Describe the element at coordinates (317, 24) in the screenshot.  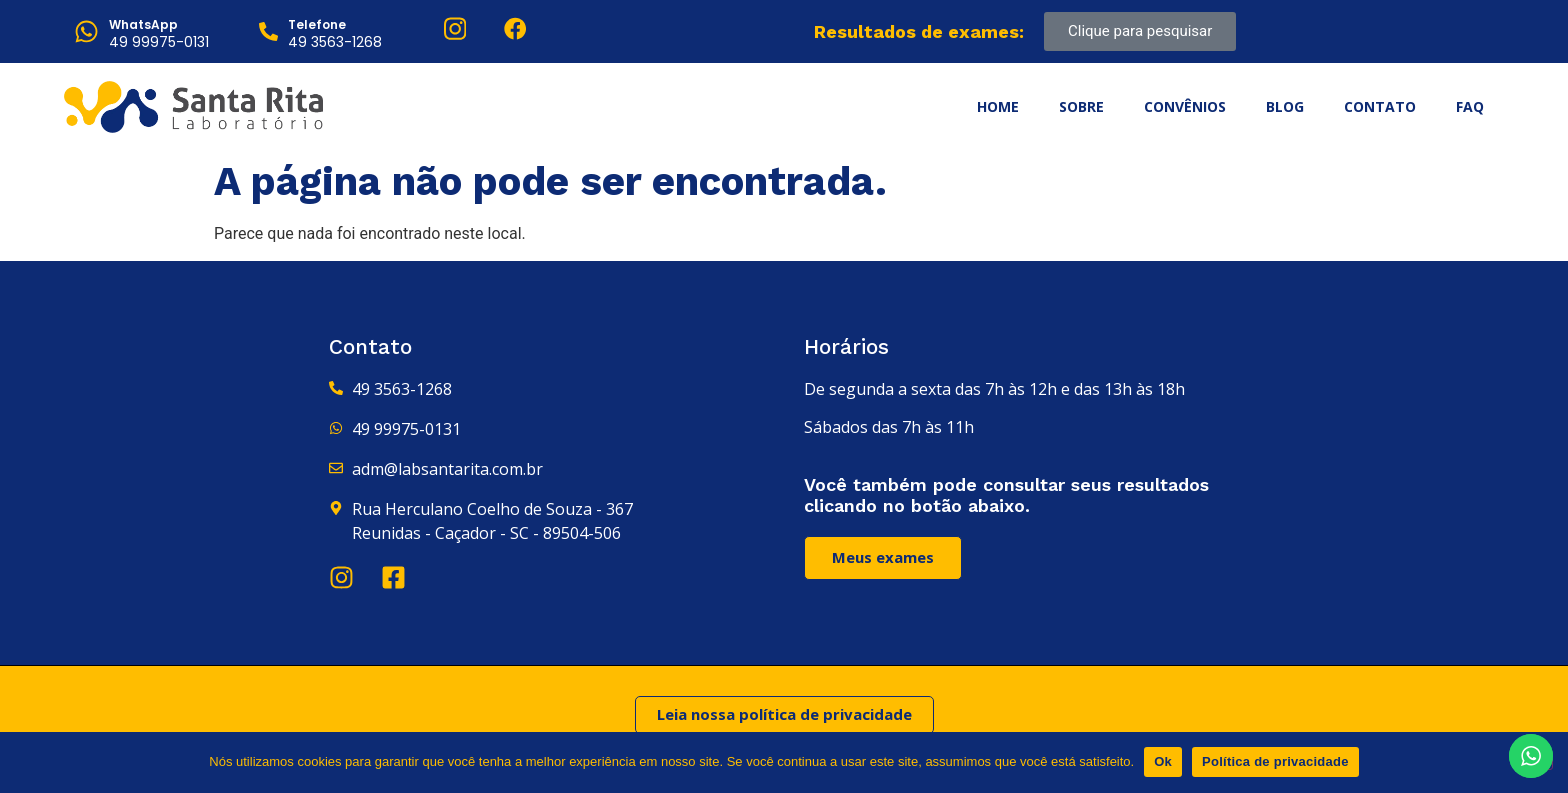
I see `Telefone` at that location.